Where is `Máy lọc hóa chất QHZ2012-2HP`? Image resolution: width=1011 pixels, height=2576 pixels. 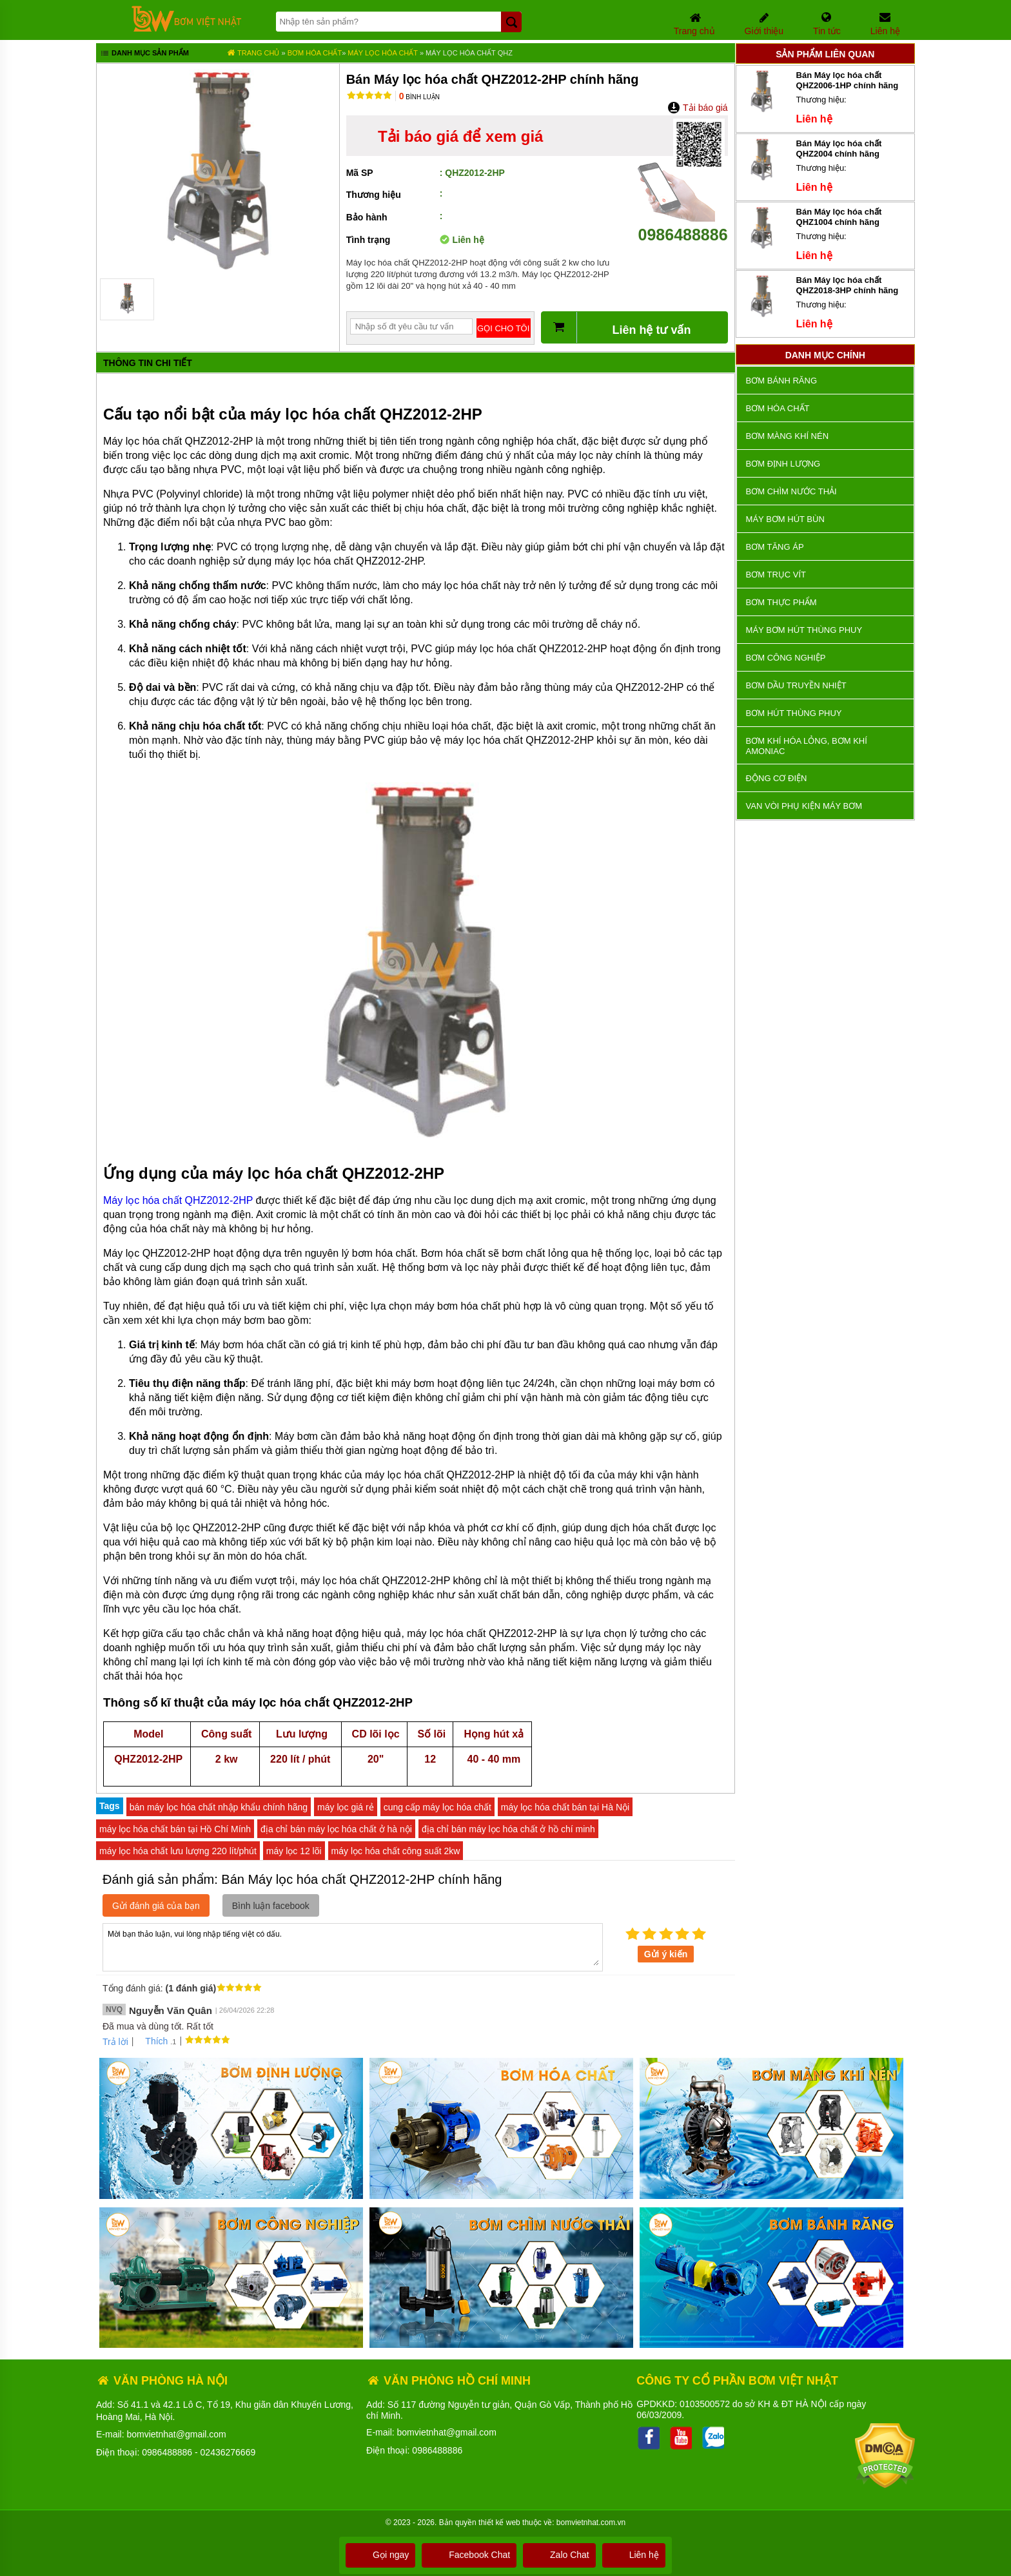
Máy lọc hóa chất QHZ2012-2HP is located at coordinates (178, 1200).